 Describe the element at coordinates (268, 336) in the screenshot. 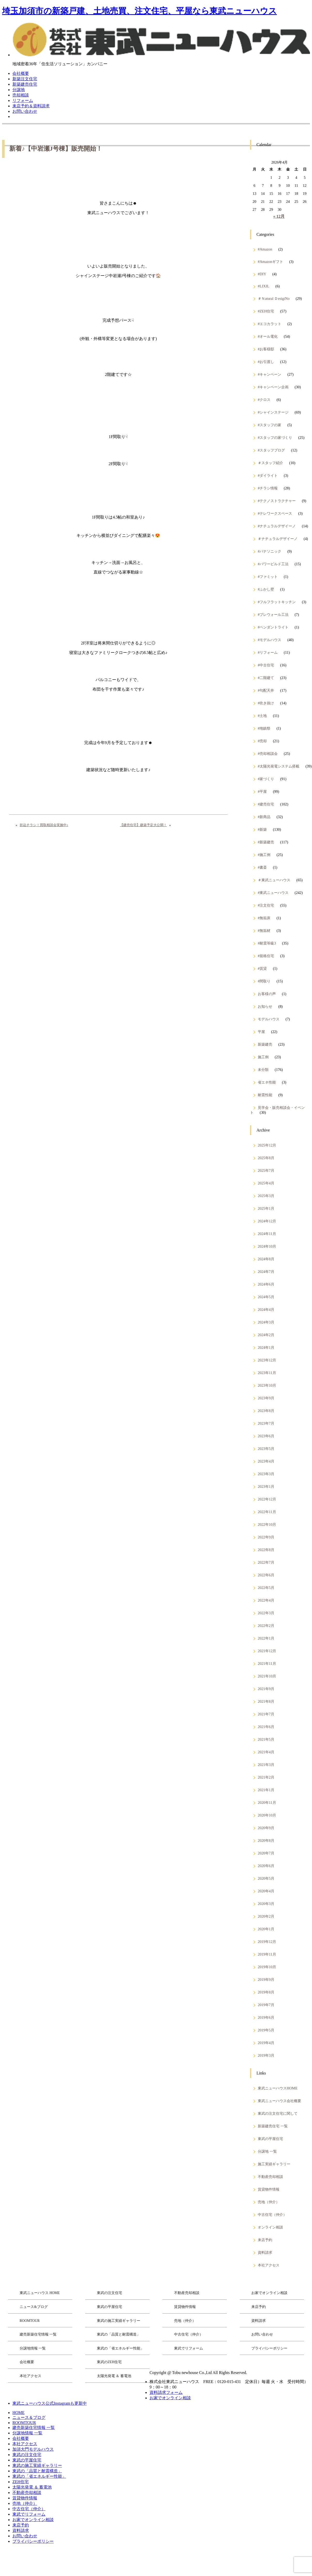

I see `#オール電化` at that location.